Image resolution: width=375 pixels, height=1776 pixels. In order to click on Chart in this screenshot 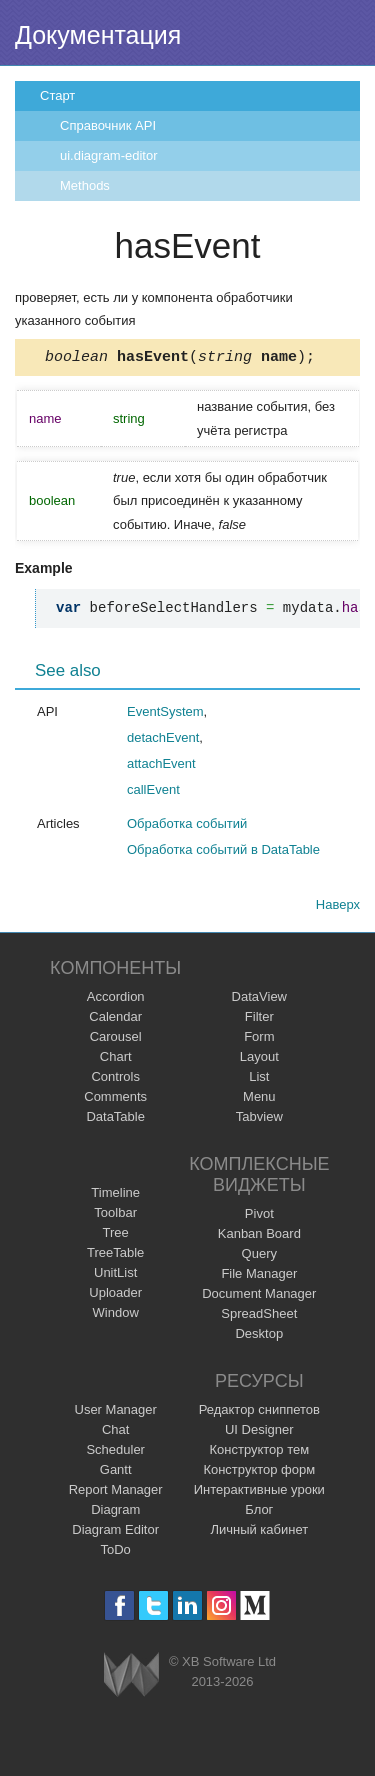, I will do `click(116, 1059)`.